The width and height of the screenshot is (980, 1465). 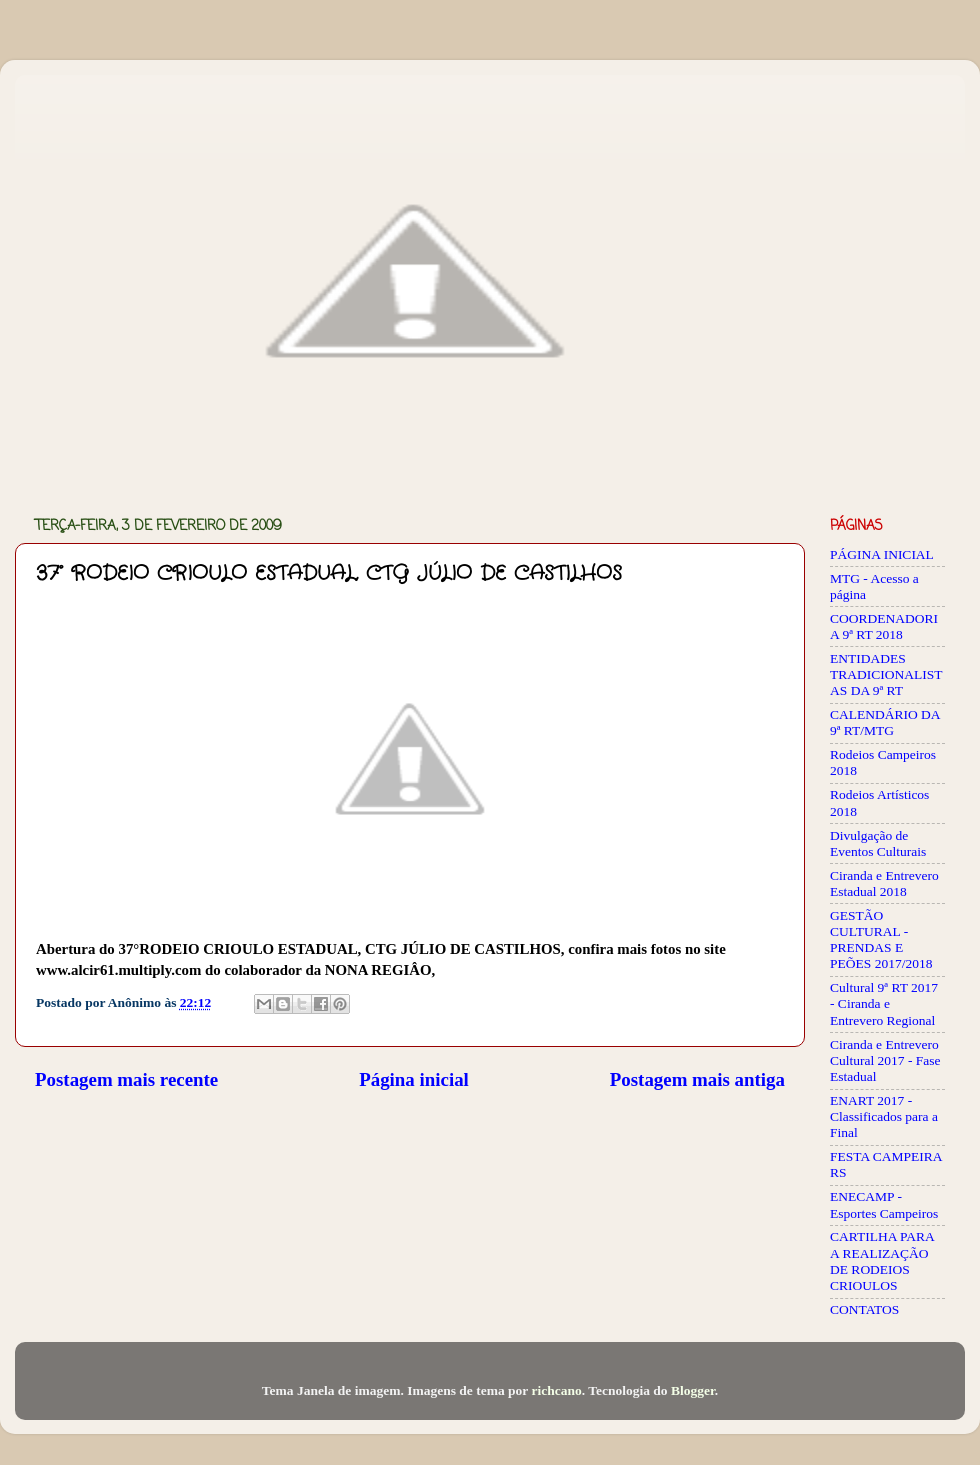 What do you see at coordinates (864, 1309) in the screenshot?
I see `CONTATOS` at bounding box center [864, 1309].